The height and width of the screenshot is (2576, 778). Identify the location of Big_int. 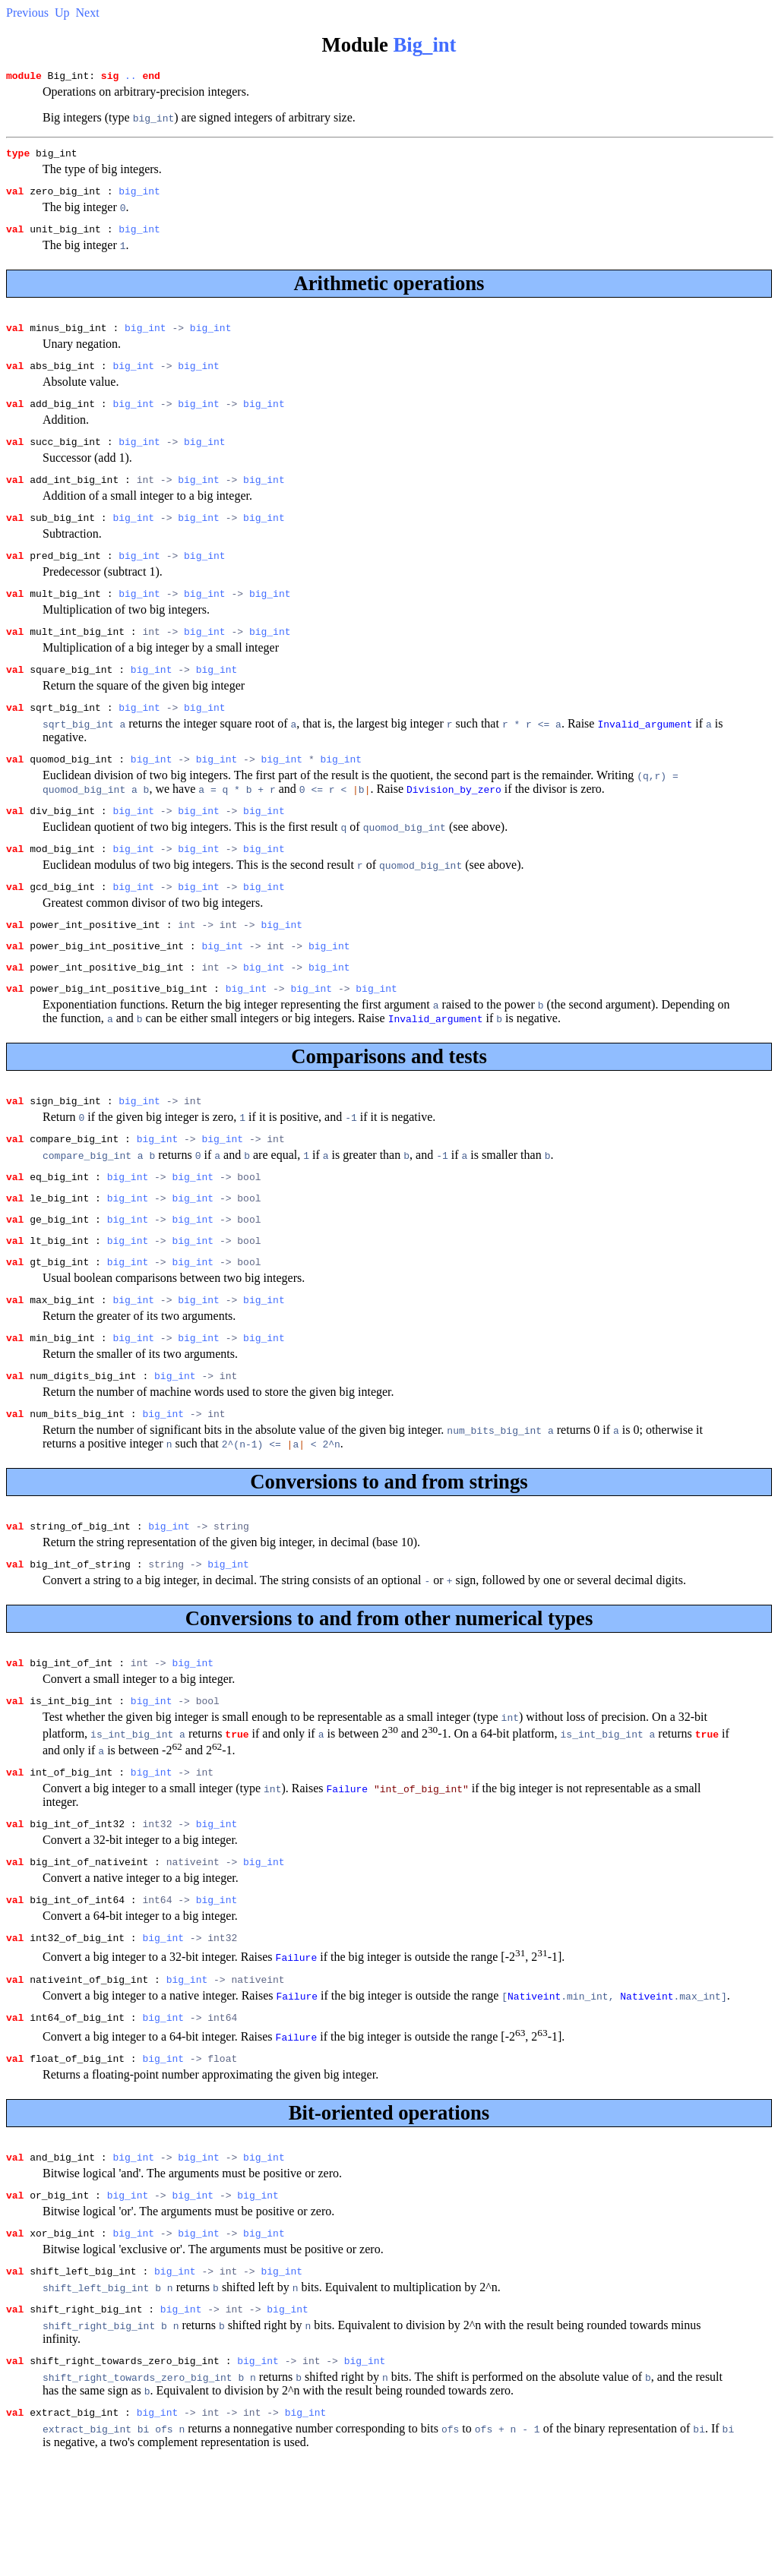
(425, 44).